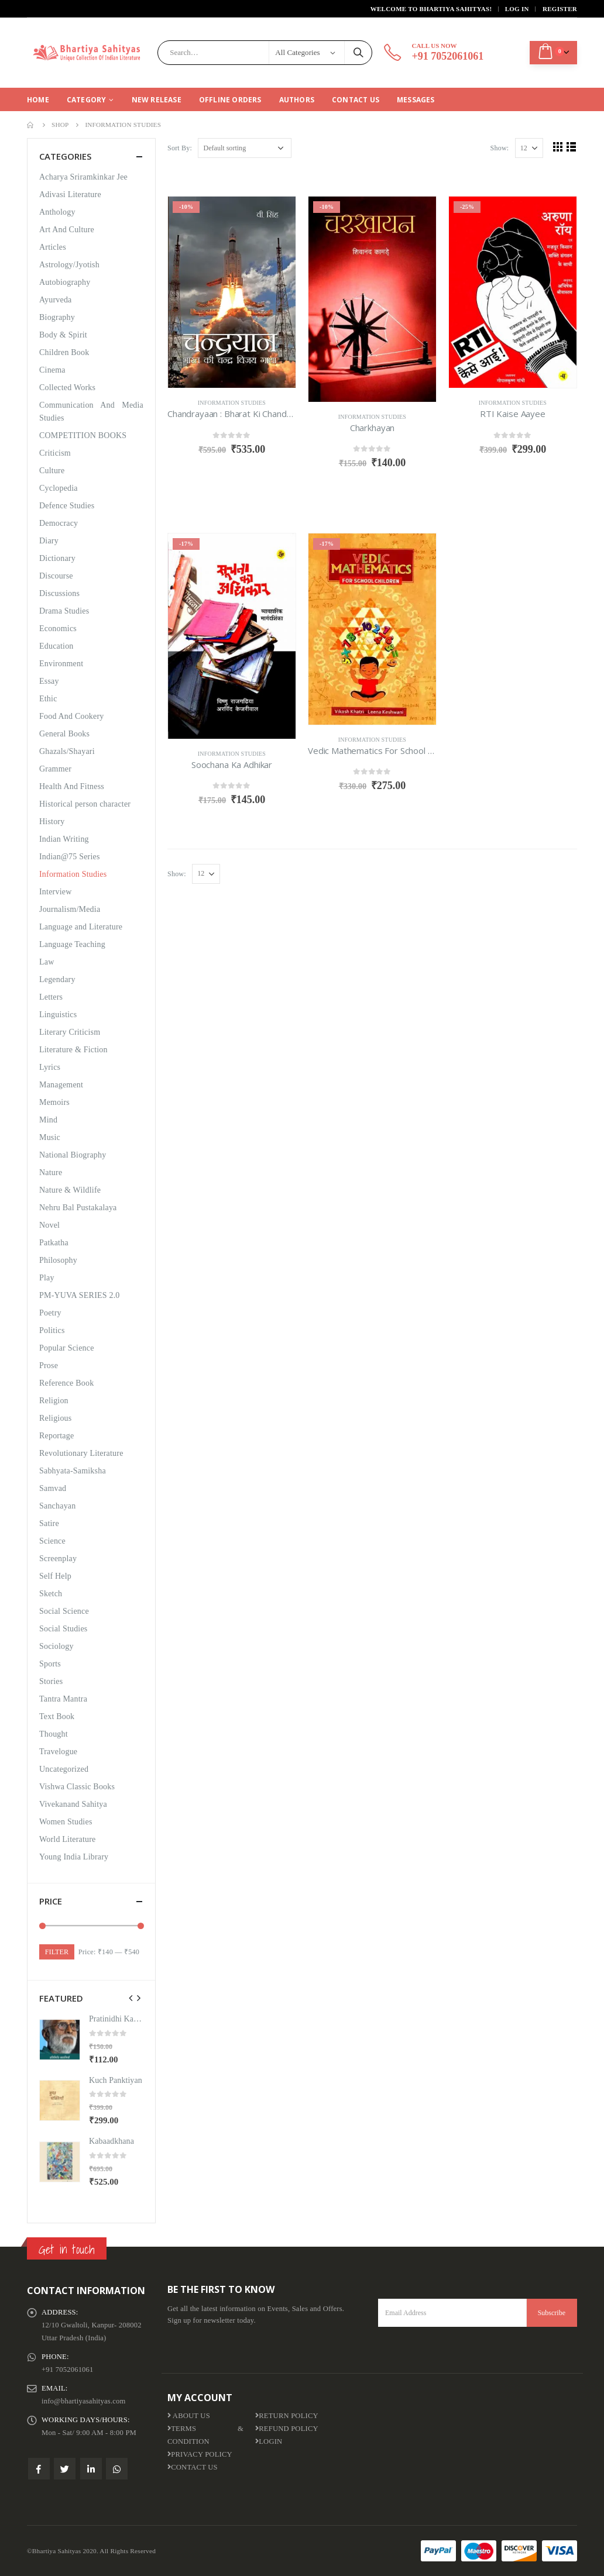 The height and width of the screenshot is (2576, 604). Describe the element at coordinates (70, 1190) in the screenshot. I see `Nature & Wildlife` at that location.